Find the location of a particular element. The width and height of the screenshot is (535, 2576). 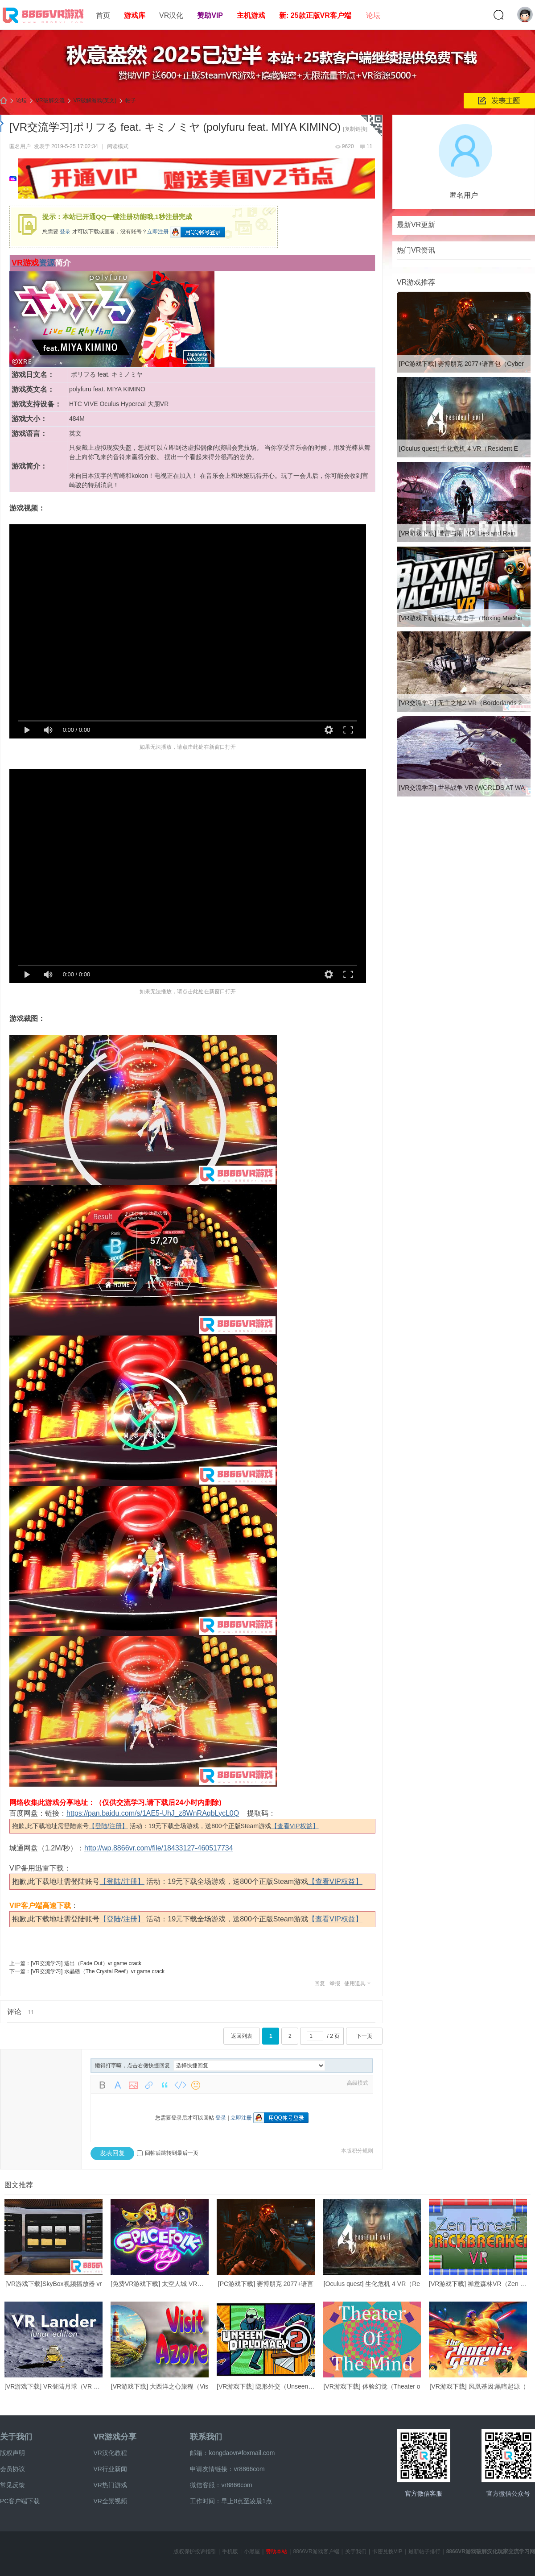

微信客服：vr8866com is located at coordinates (221, 2485).